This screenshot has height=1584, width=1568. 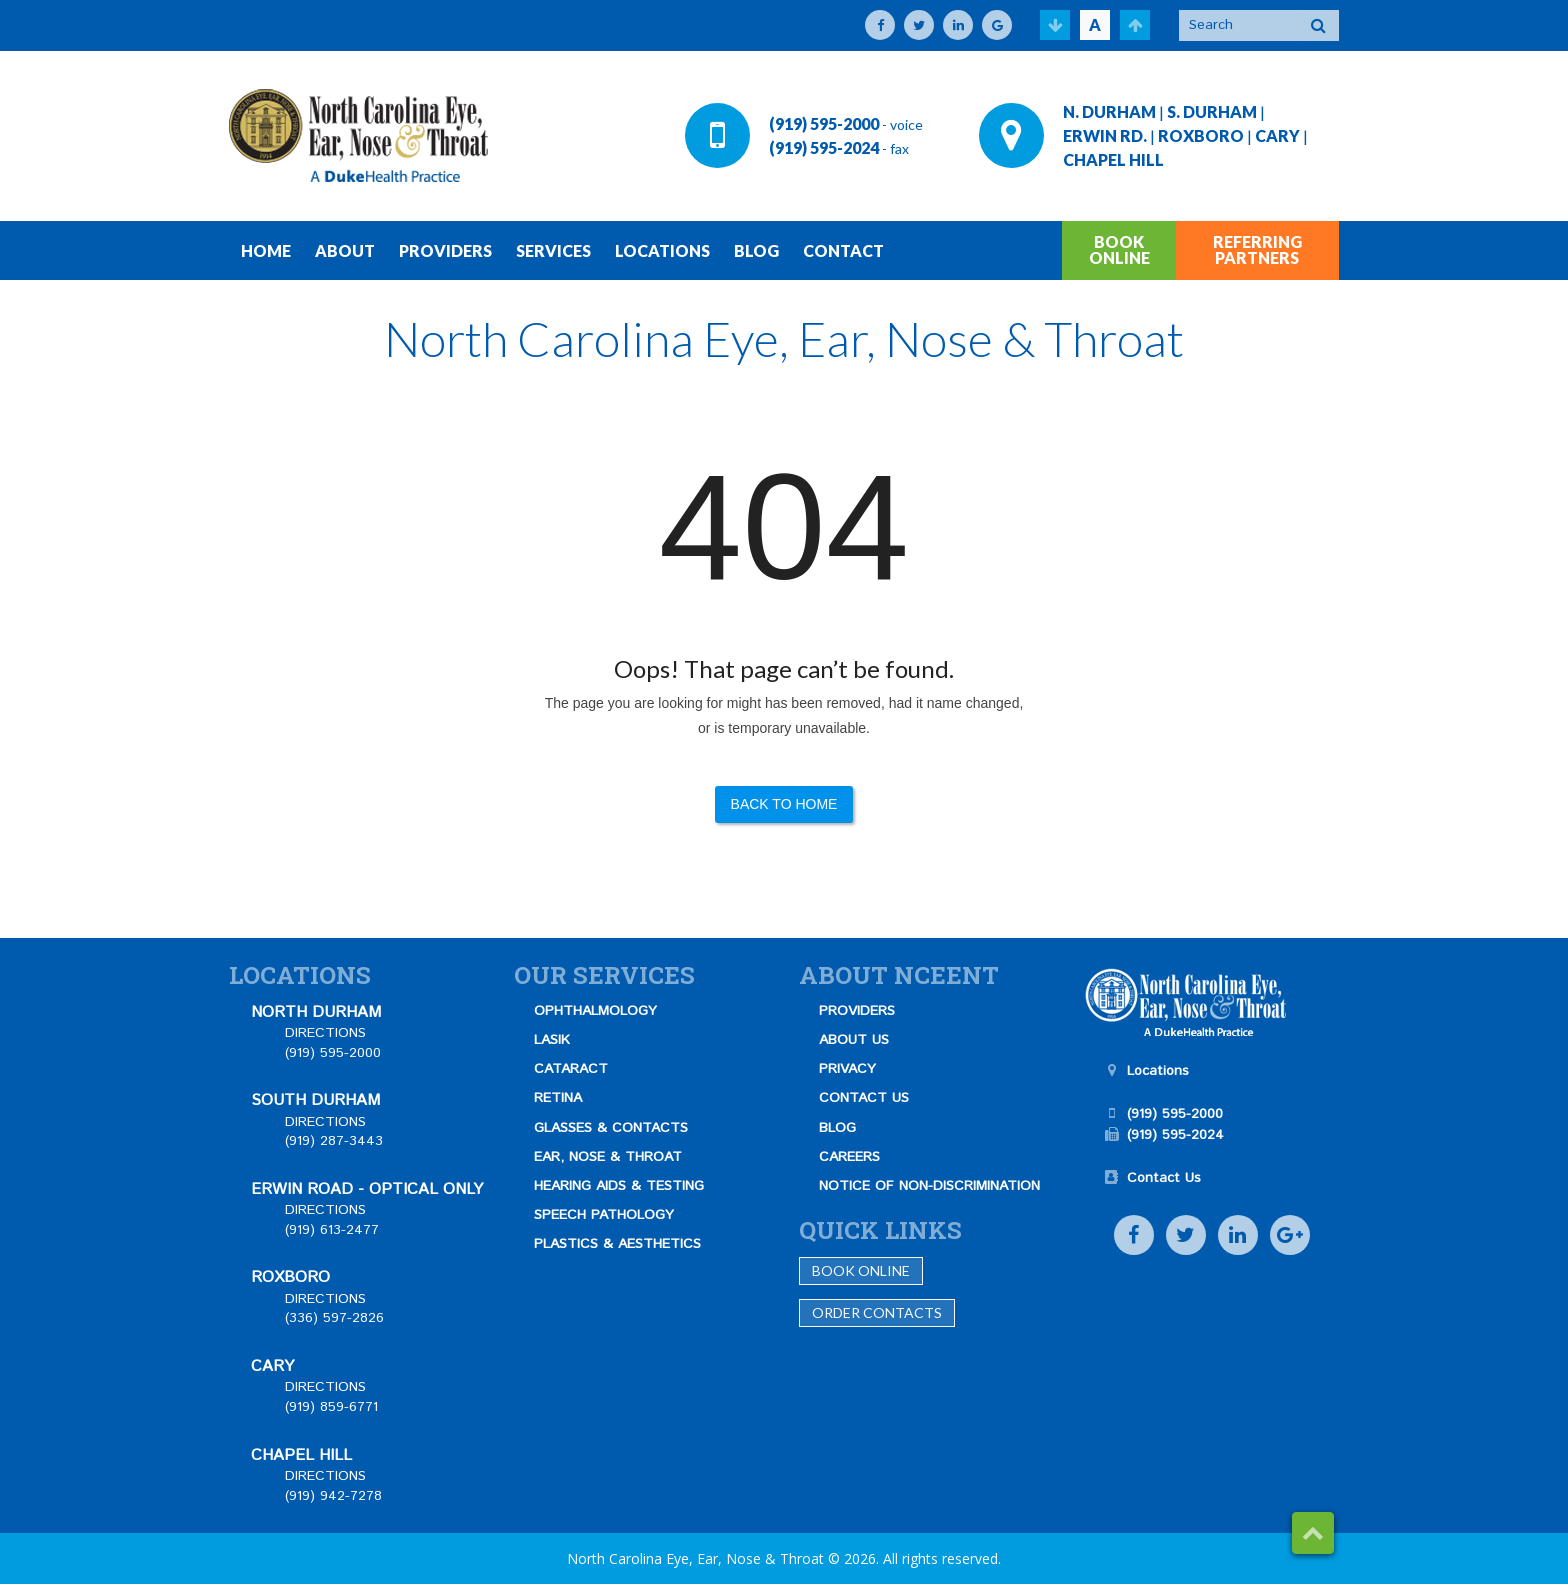 I want to click on CAREERS, so click(x=849, y=1157).